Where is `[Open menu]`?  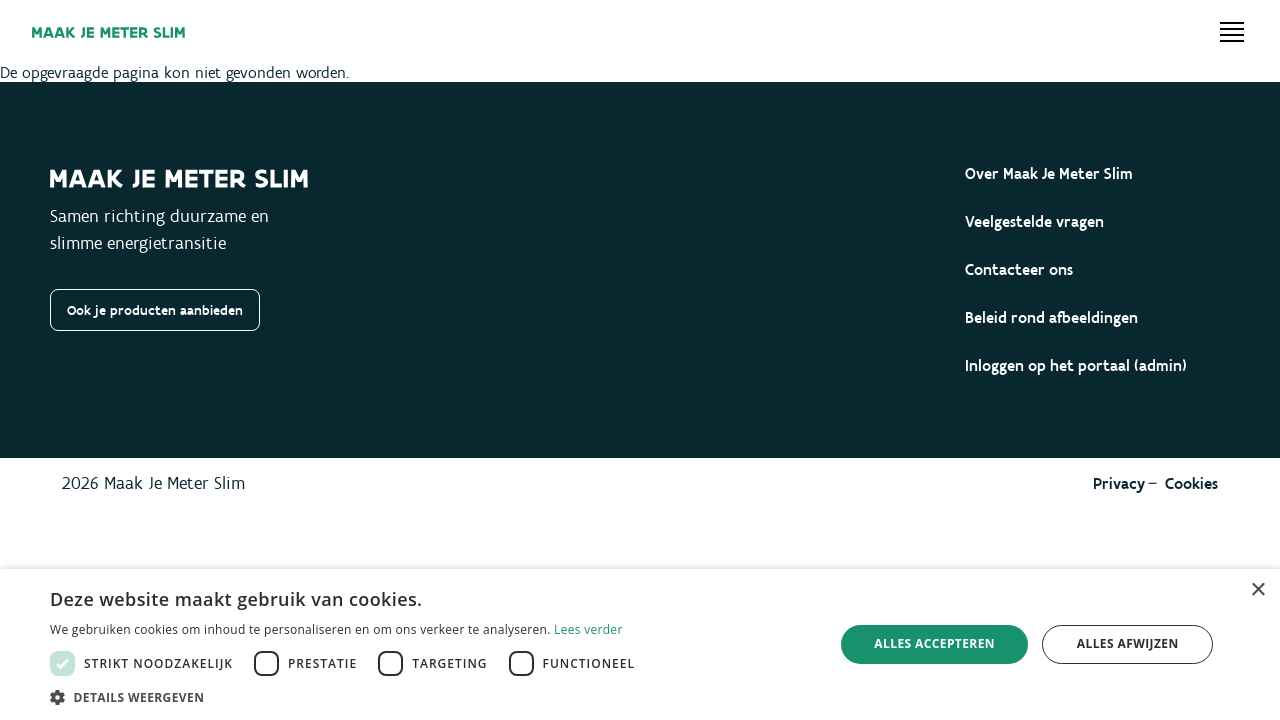 [Open menu] is located at coordinates (1232, 32).